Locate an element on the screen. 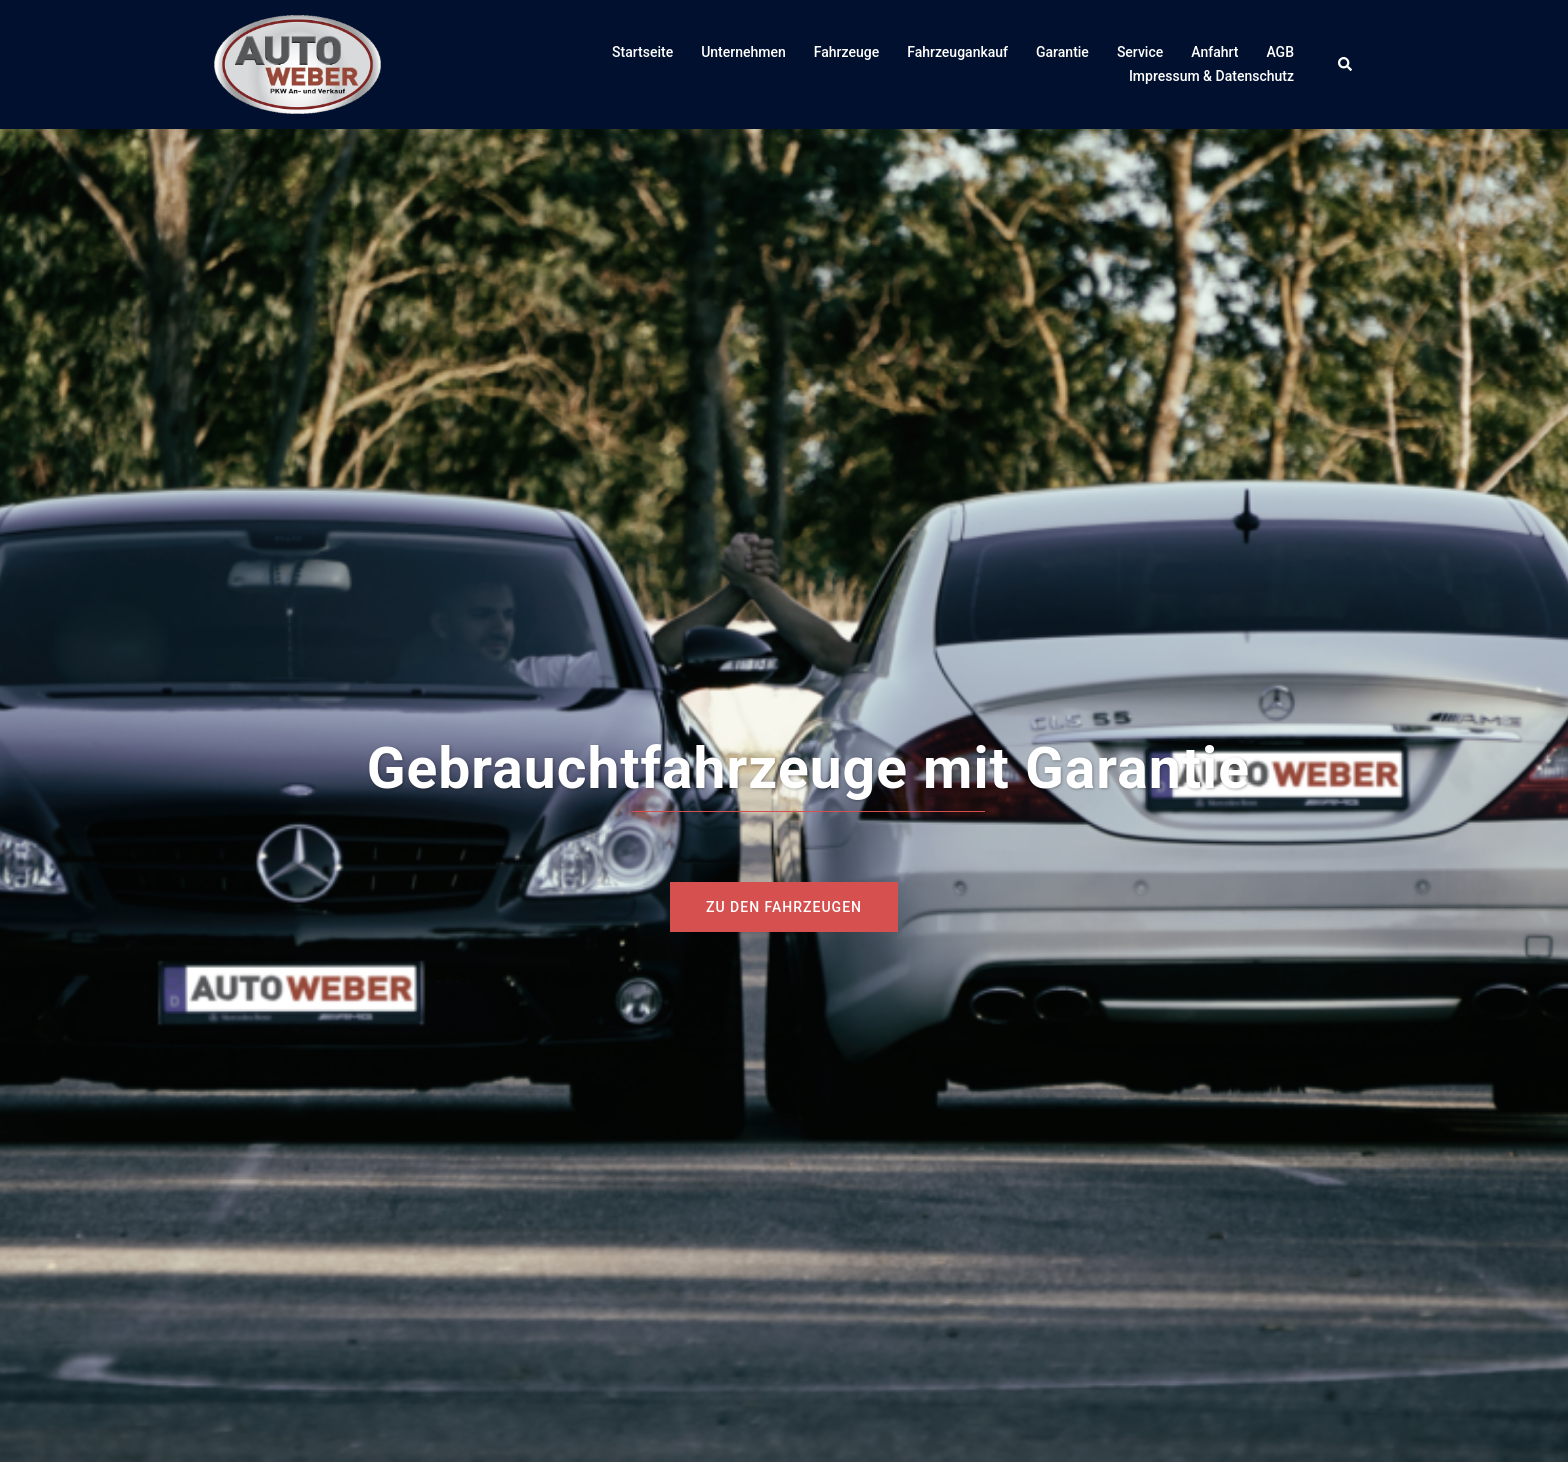 This screenshot has width=1568, height=1462. zu den Fahrzeugen is located at coordinates (784, 907).